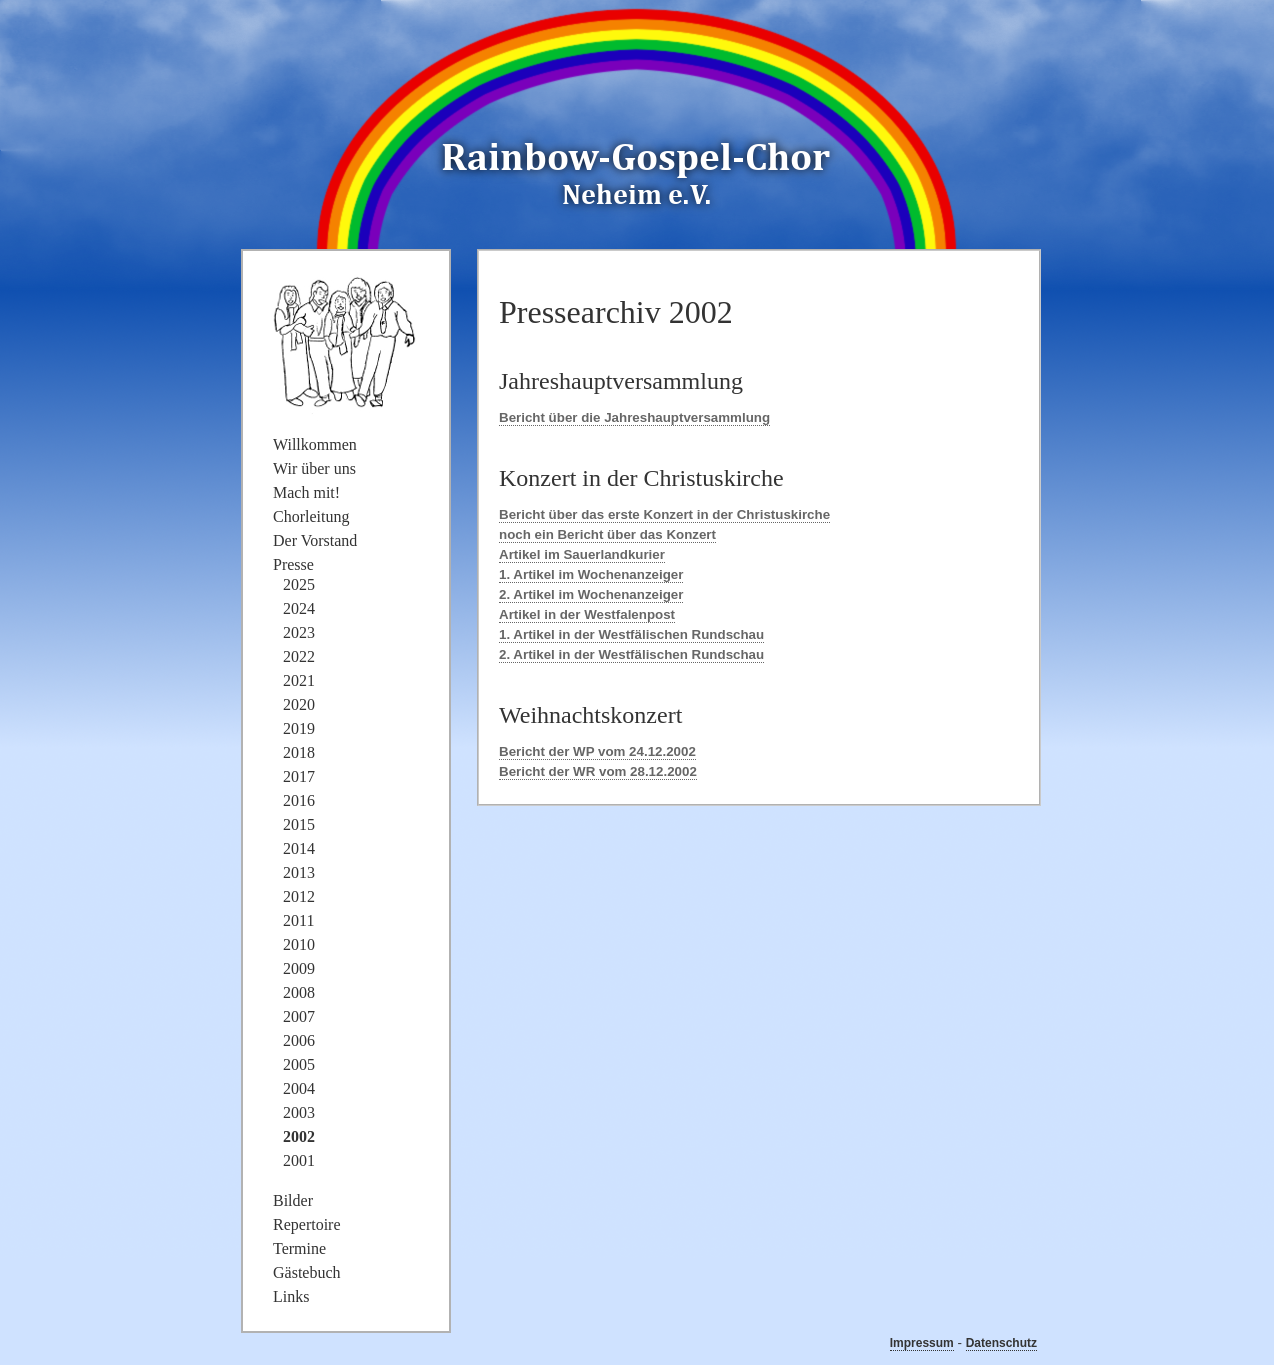  Describe the element at coordinates (597, 751) in the screenshot. I see `Bericht der WP vom 24.12.2002` at that location.